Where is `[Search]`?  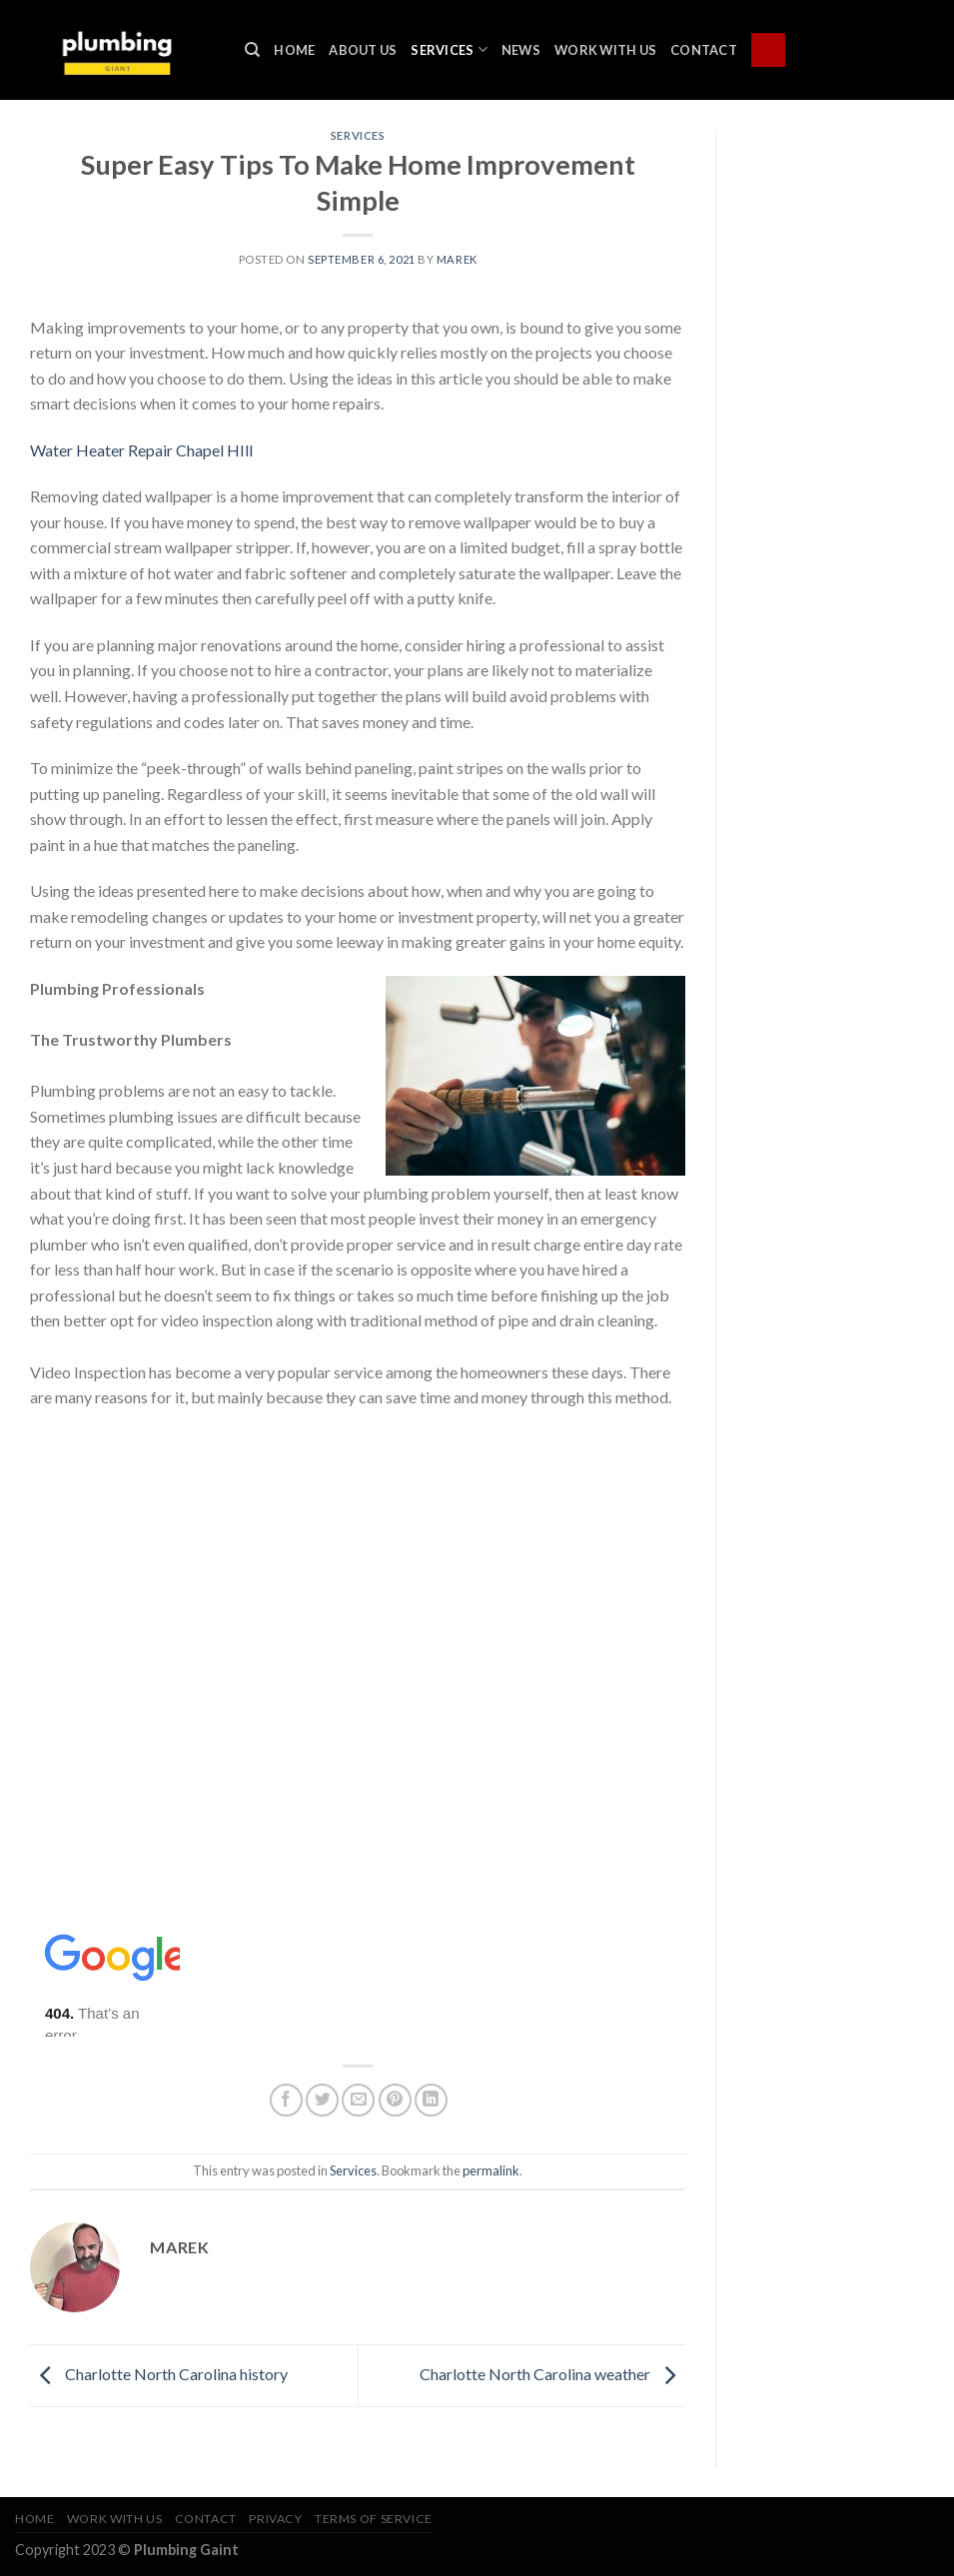
[Search] is located at coordinates (252, 50).